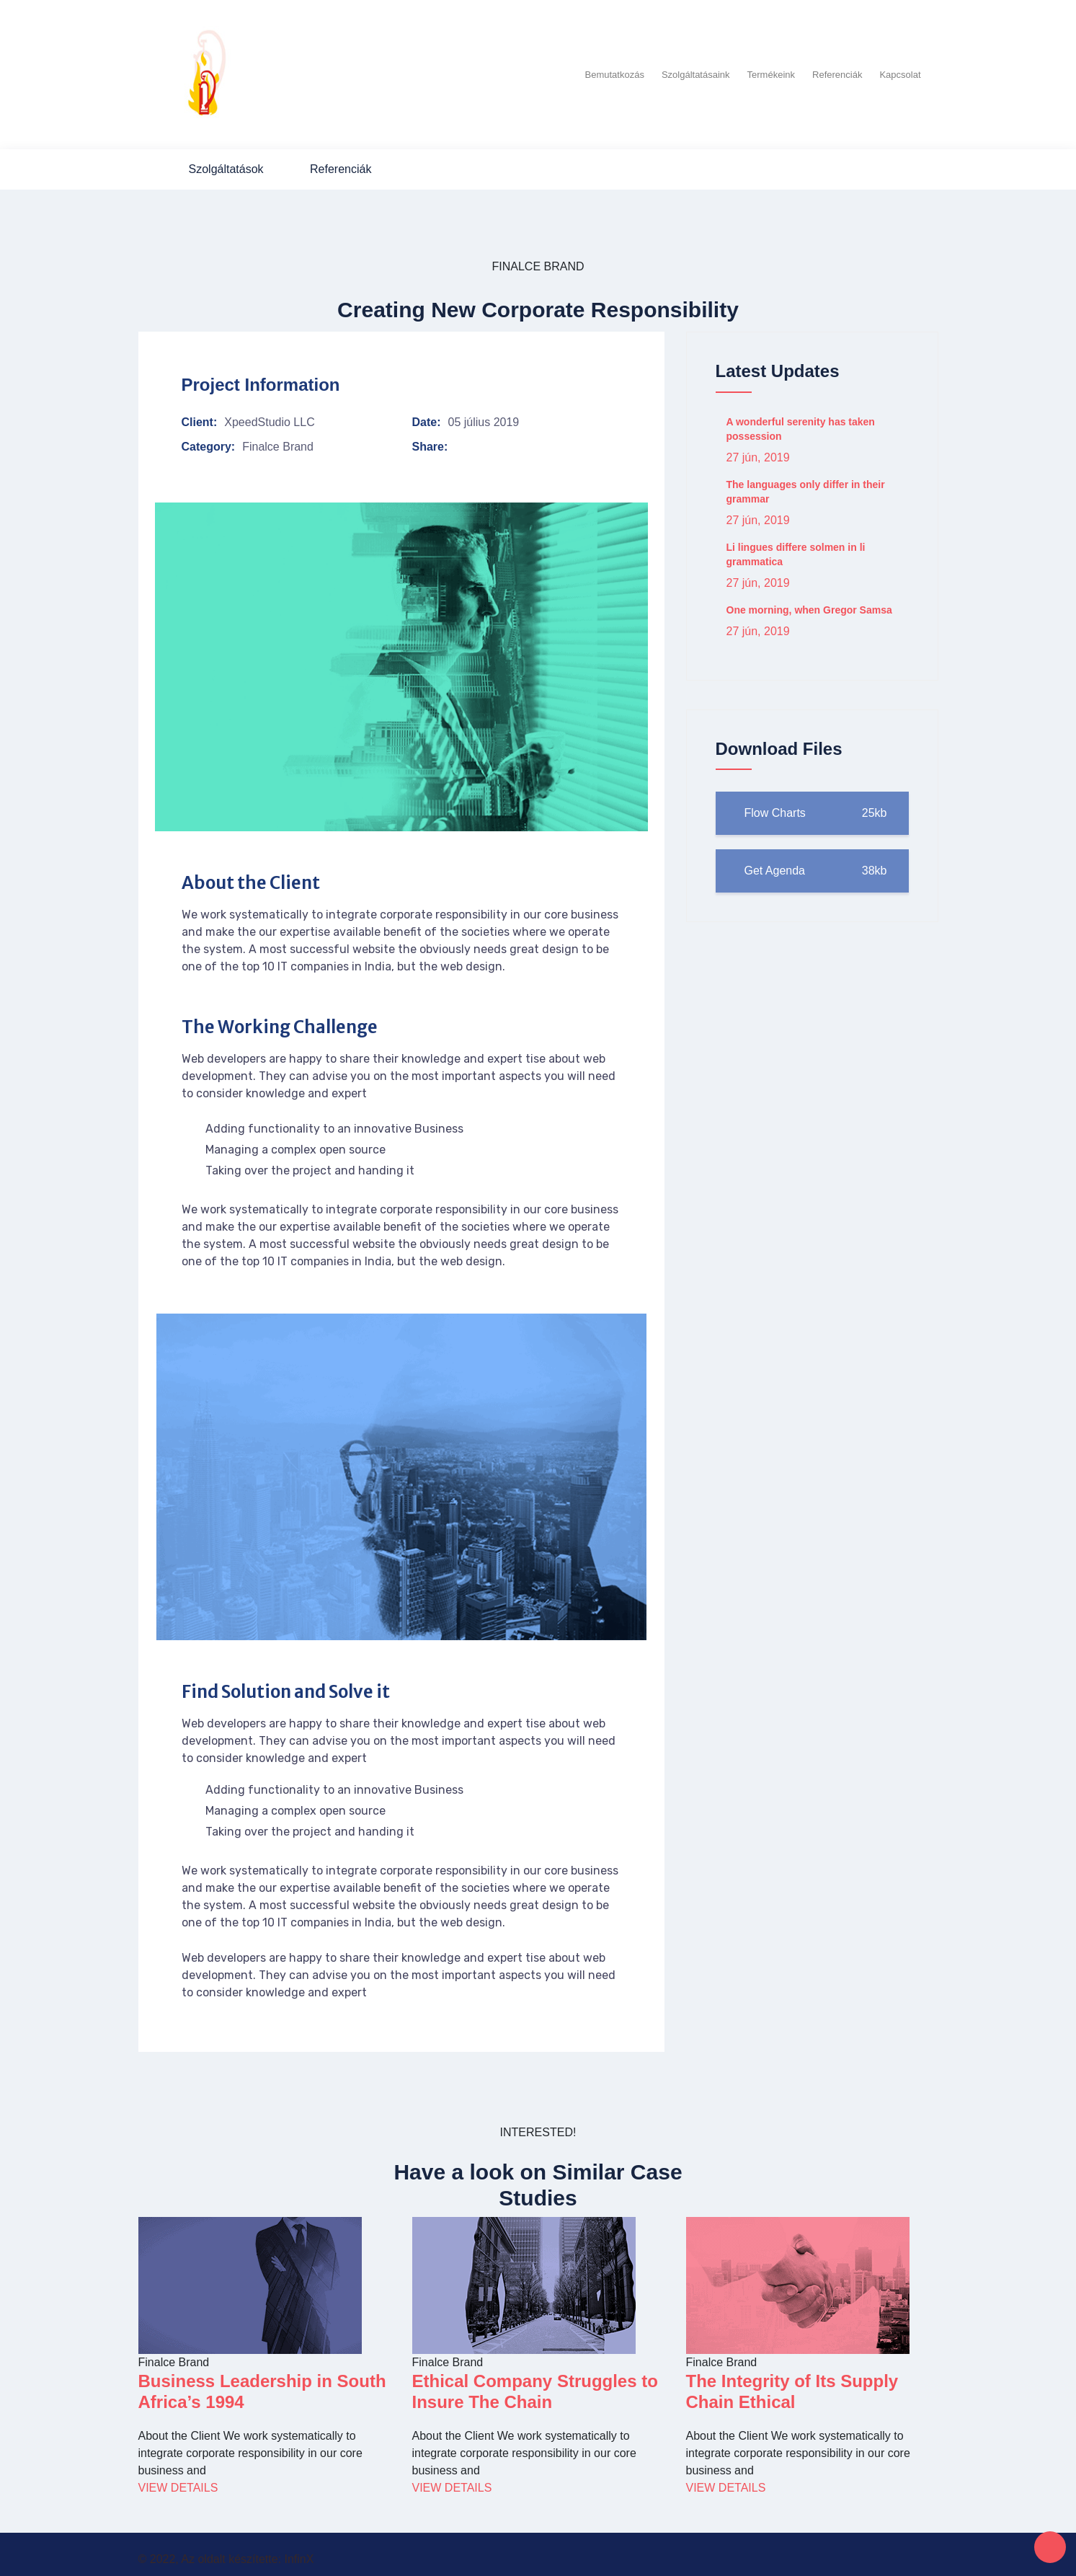  I want to click on Kapcsolat, so click(899, 71).